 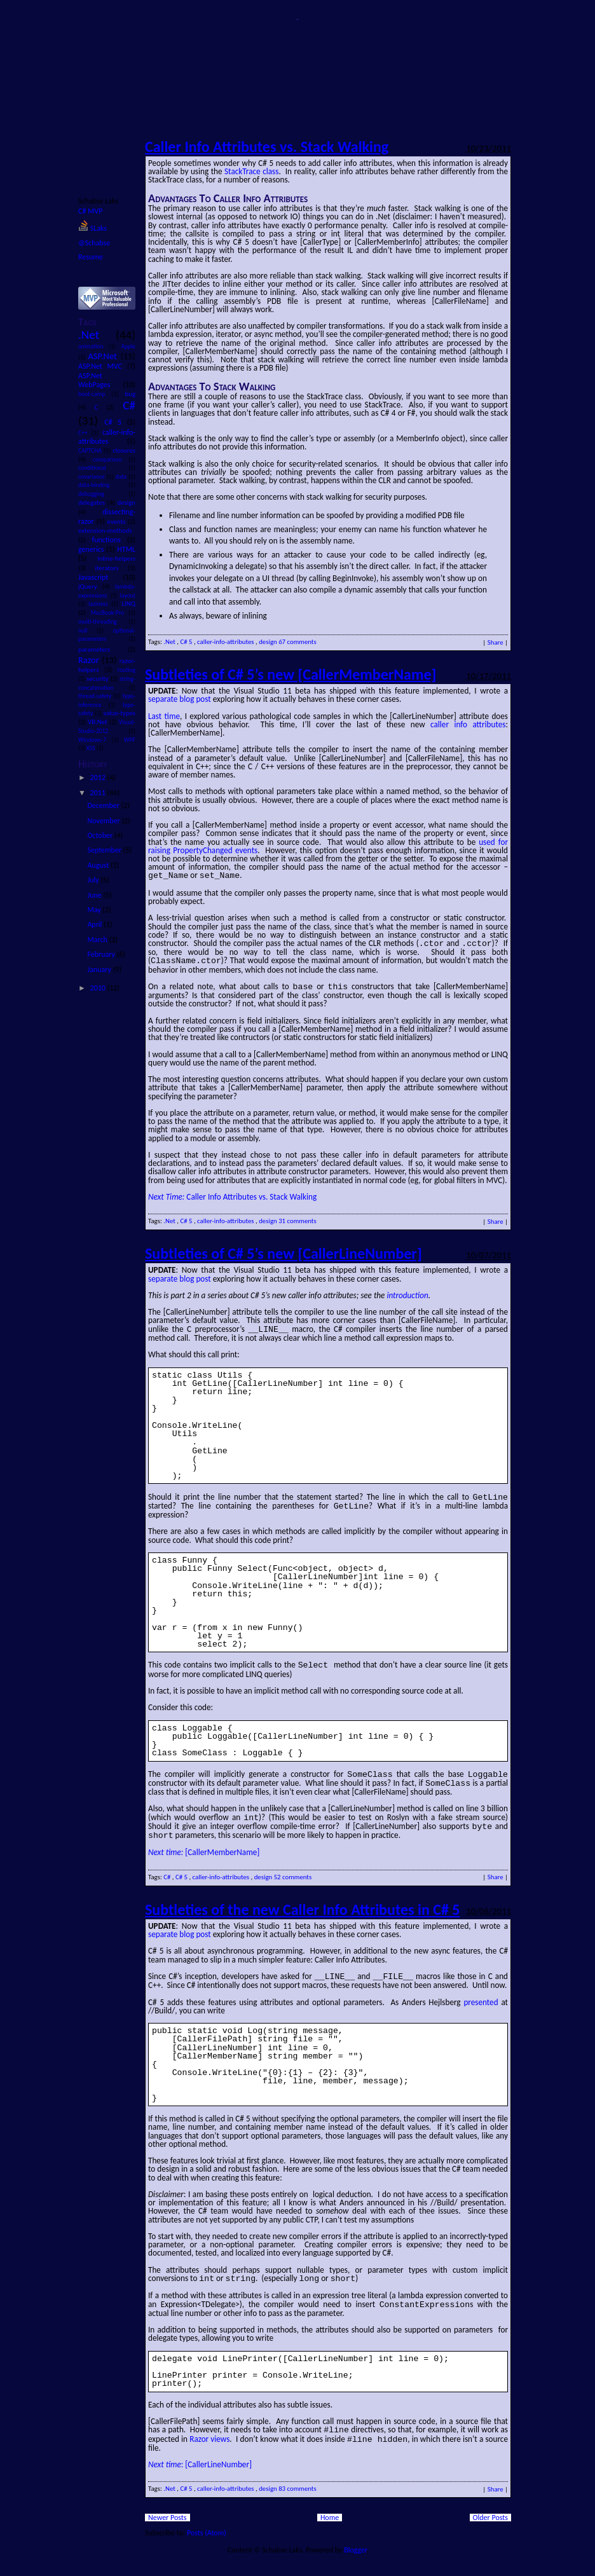 I want to click on 31 comments, so click(x=297, y=1218).